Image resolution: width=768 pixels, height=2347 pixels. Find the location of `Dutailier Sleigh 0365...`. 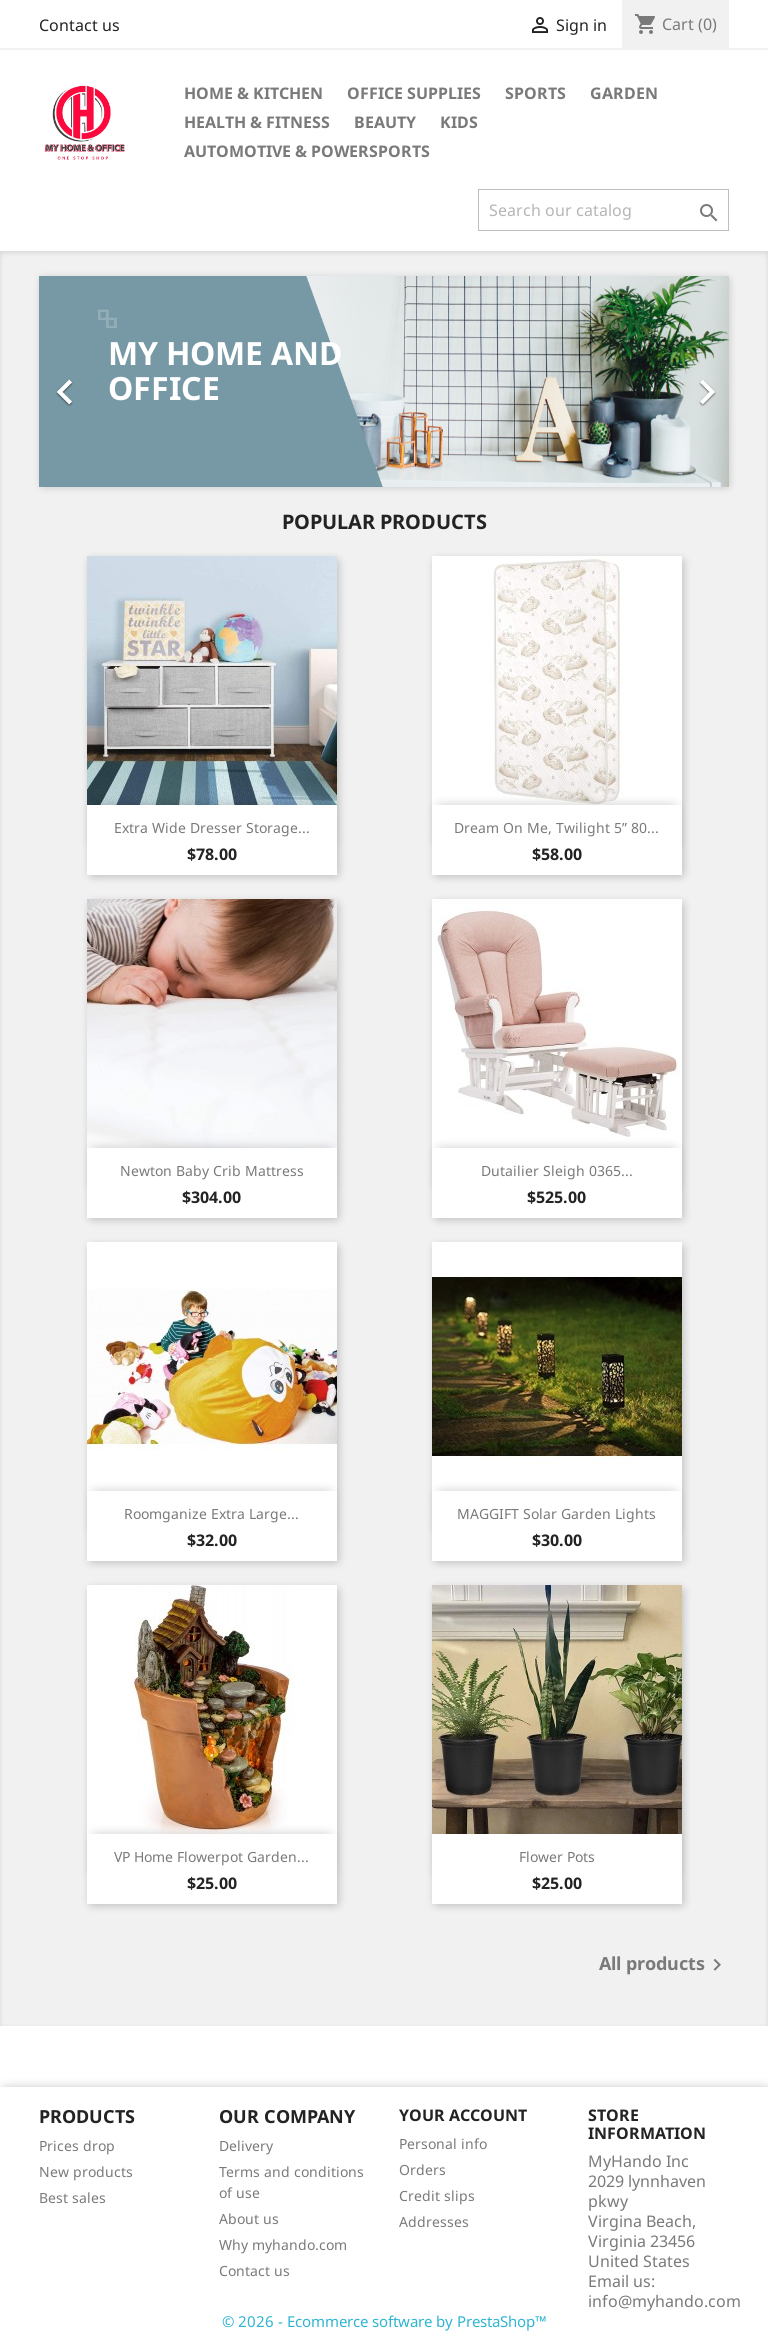

Dutailier Sleigh 0365... is located at coordinates (557, 1170).